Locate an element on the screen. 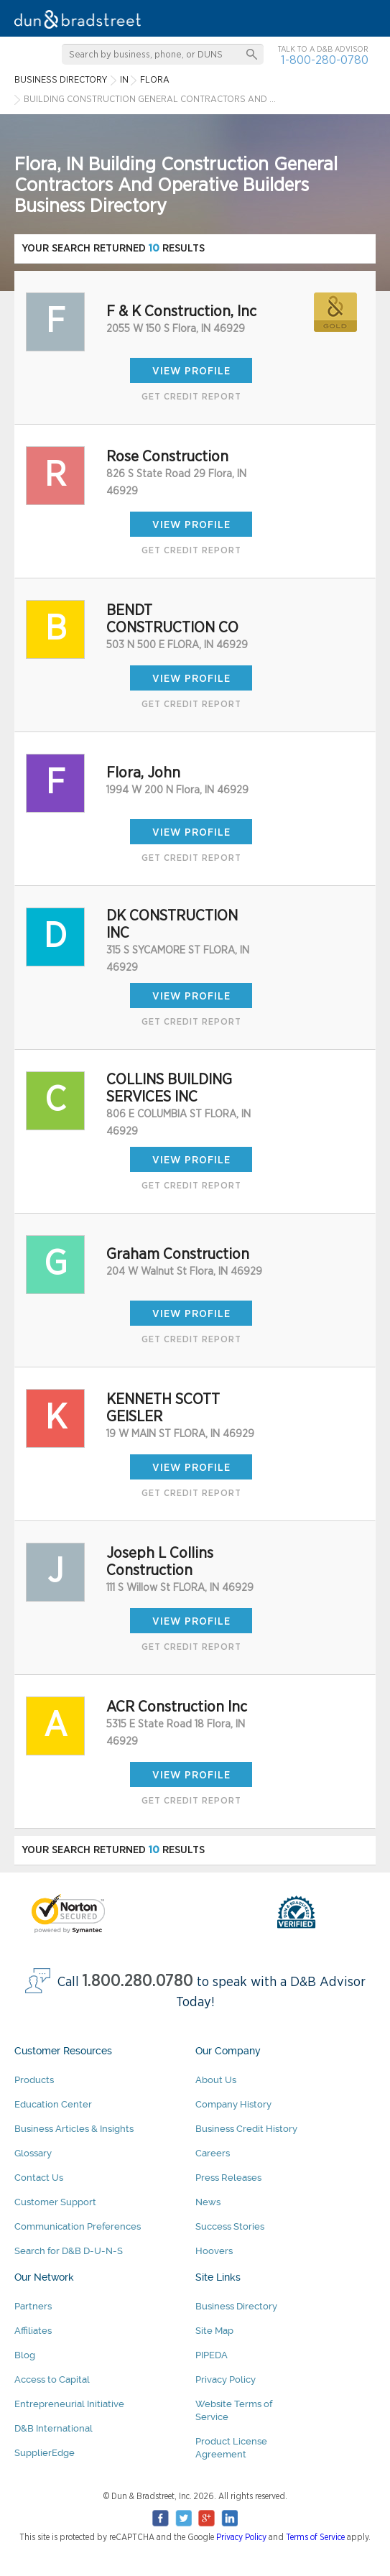 This screenshot has width=390, height=2576. Blog is located at coordinates (24, 2355).